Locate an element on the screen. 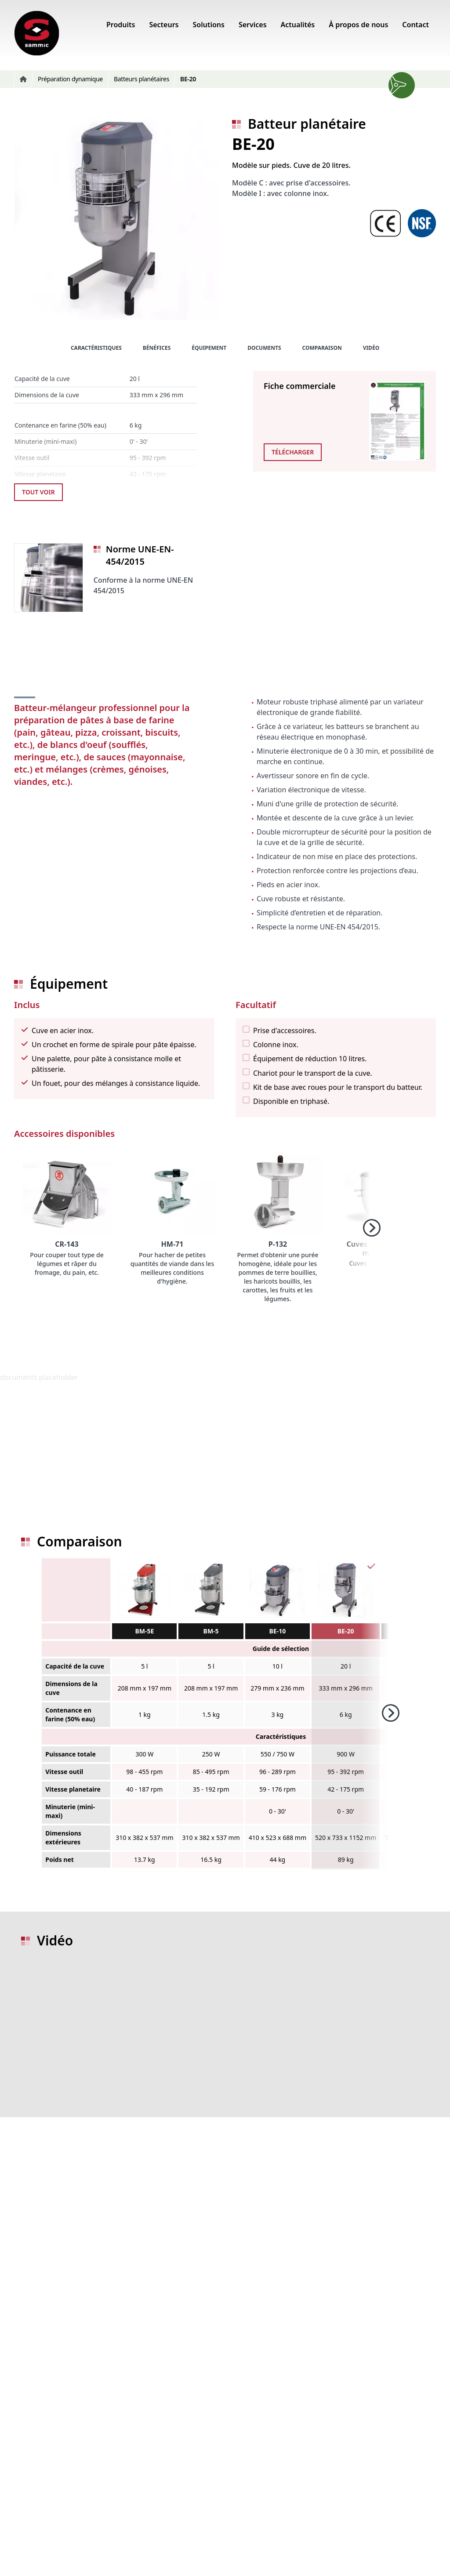 The width and height of the screenshot is (450, 2576). Vidéo is located at coordinates (371, 348).